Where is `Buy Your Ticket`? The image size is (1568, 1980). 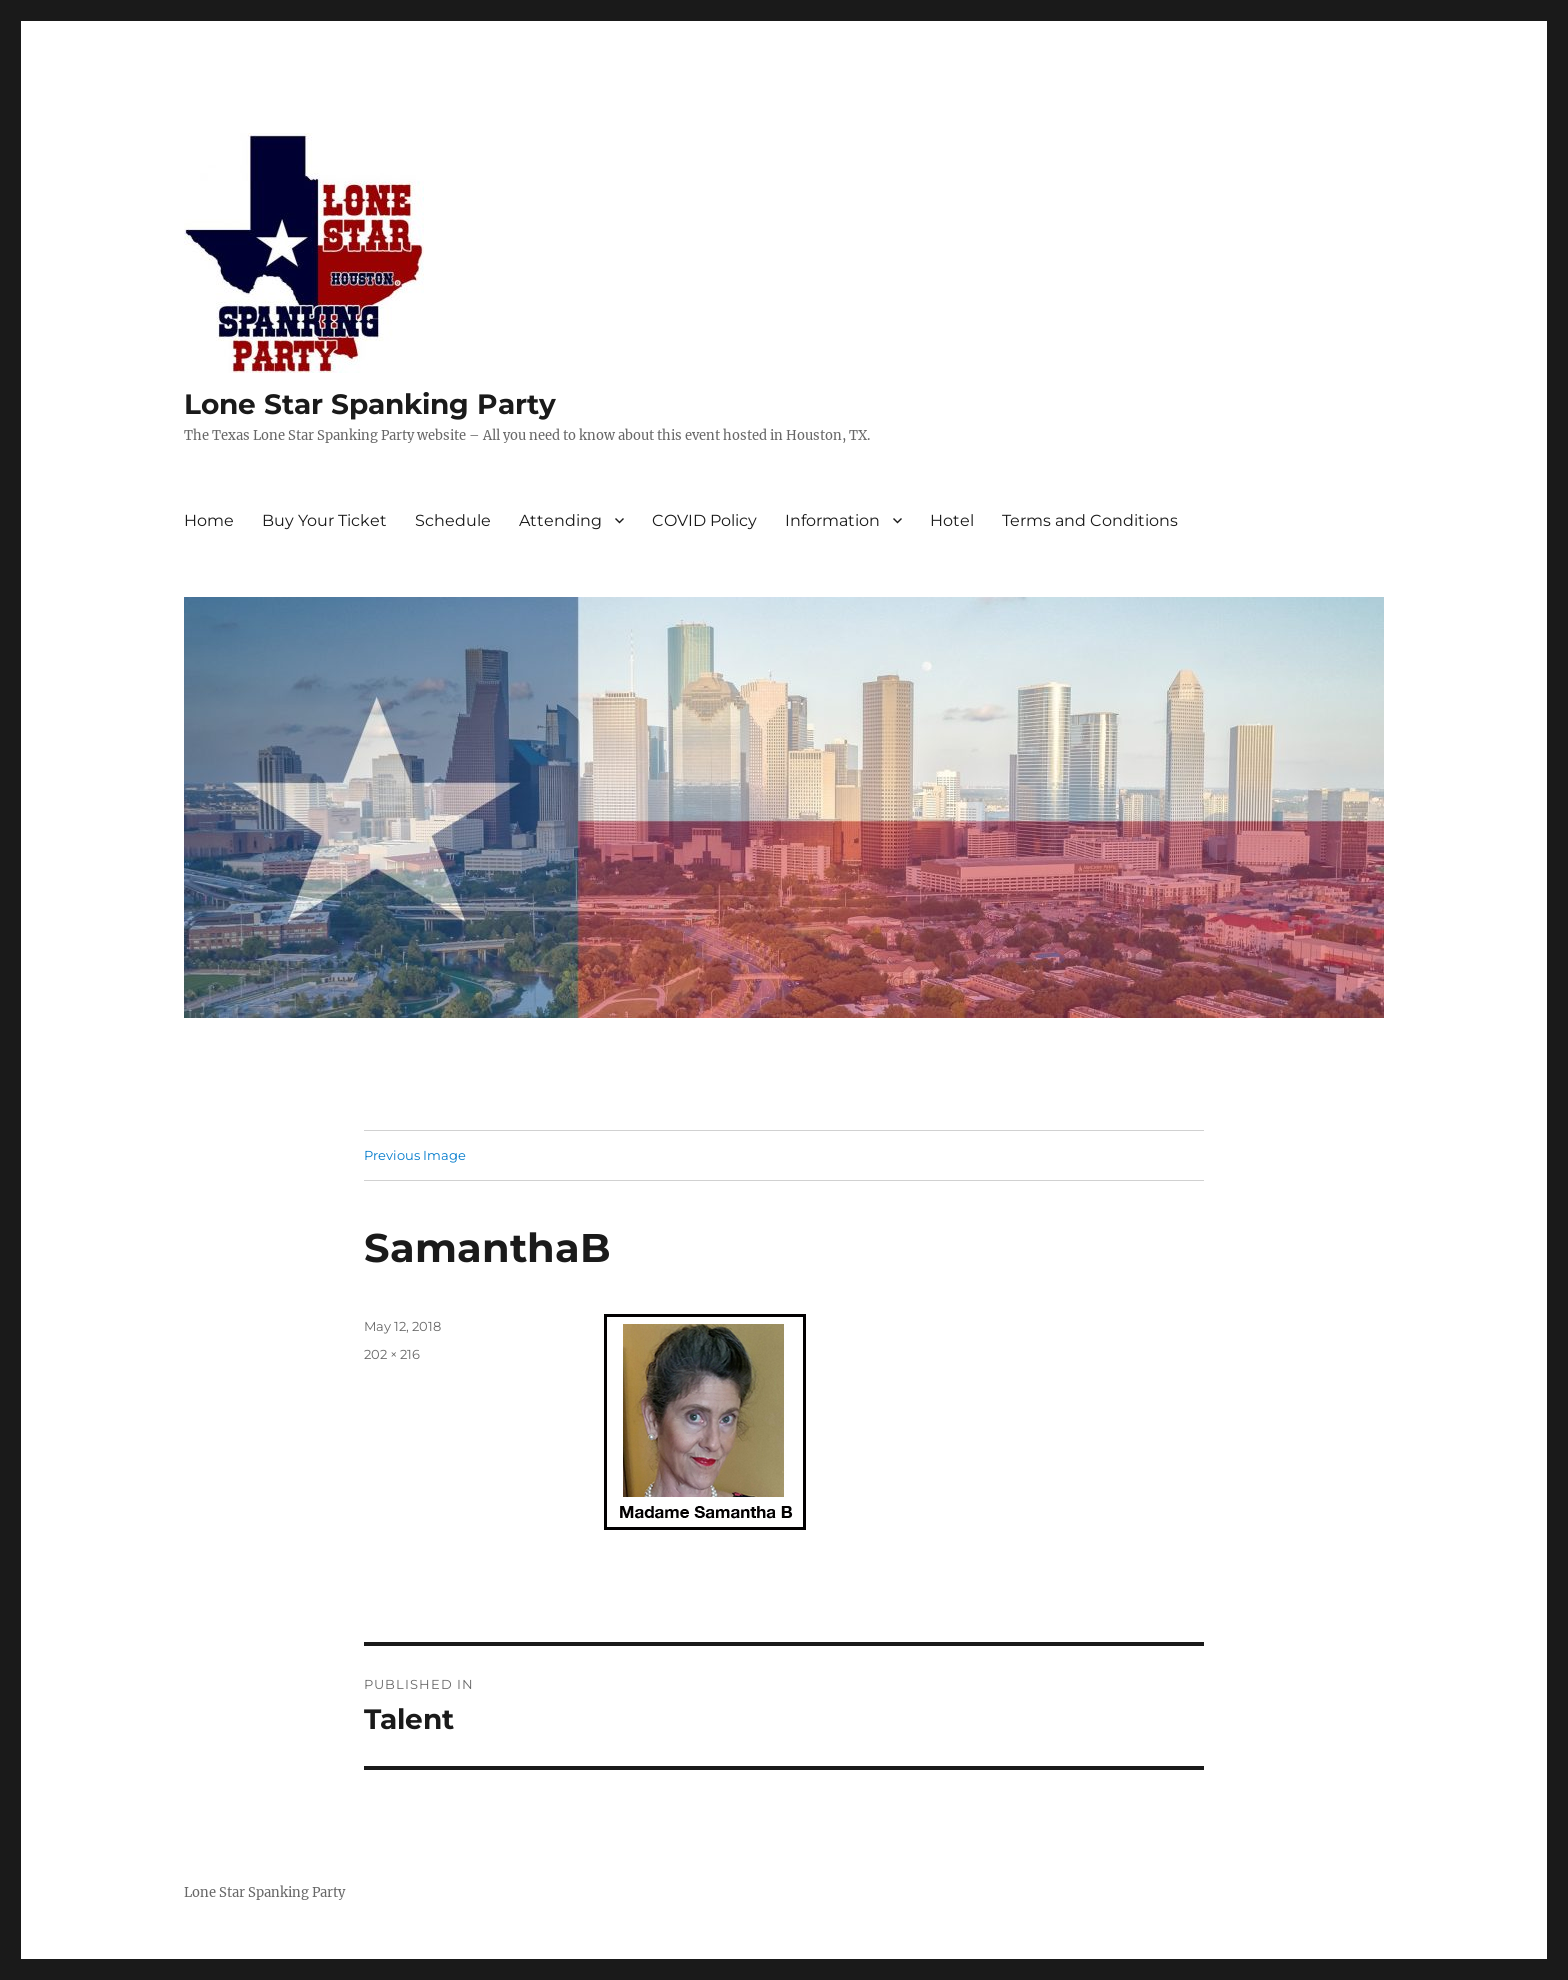
Buy Your Ticket is located at coordinates (324, 520).